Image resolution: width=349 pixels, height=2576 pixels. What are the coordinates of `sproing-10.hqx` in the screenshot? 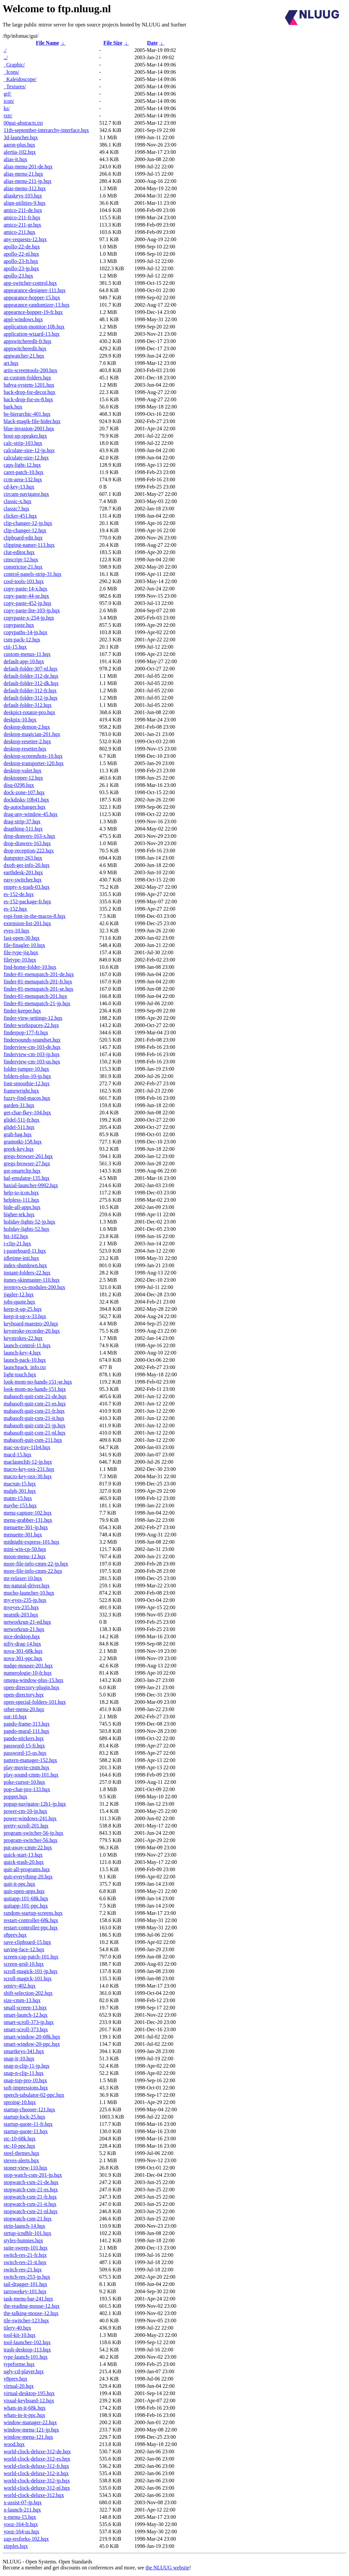 It's located at (20, 2102).